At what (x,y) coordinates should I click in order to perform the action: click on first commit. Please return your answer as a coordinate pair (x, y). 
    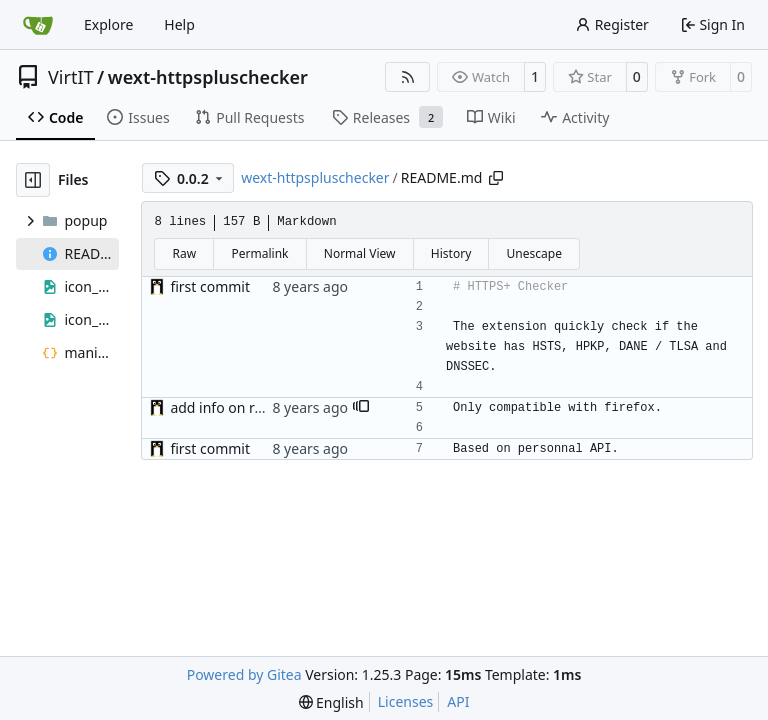
    Looking at the image, I should click on (210, 286).